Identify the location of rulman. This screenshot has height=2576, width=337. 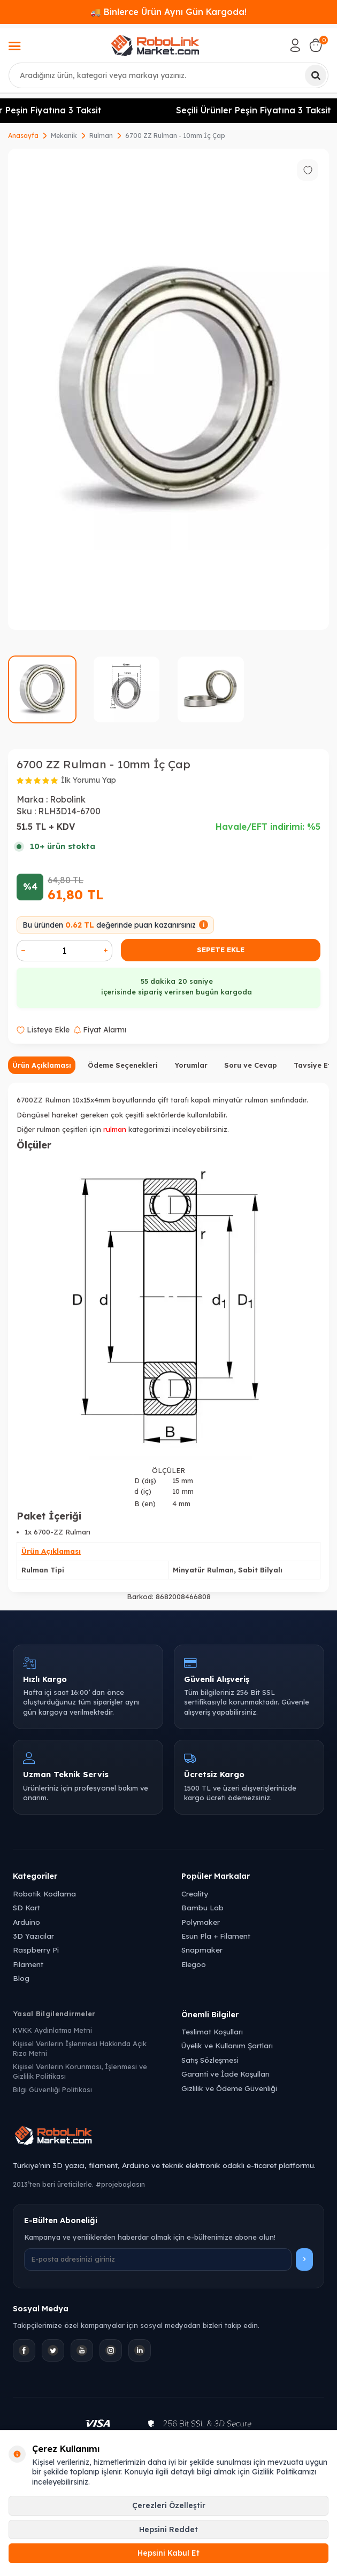
(114, 1129).